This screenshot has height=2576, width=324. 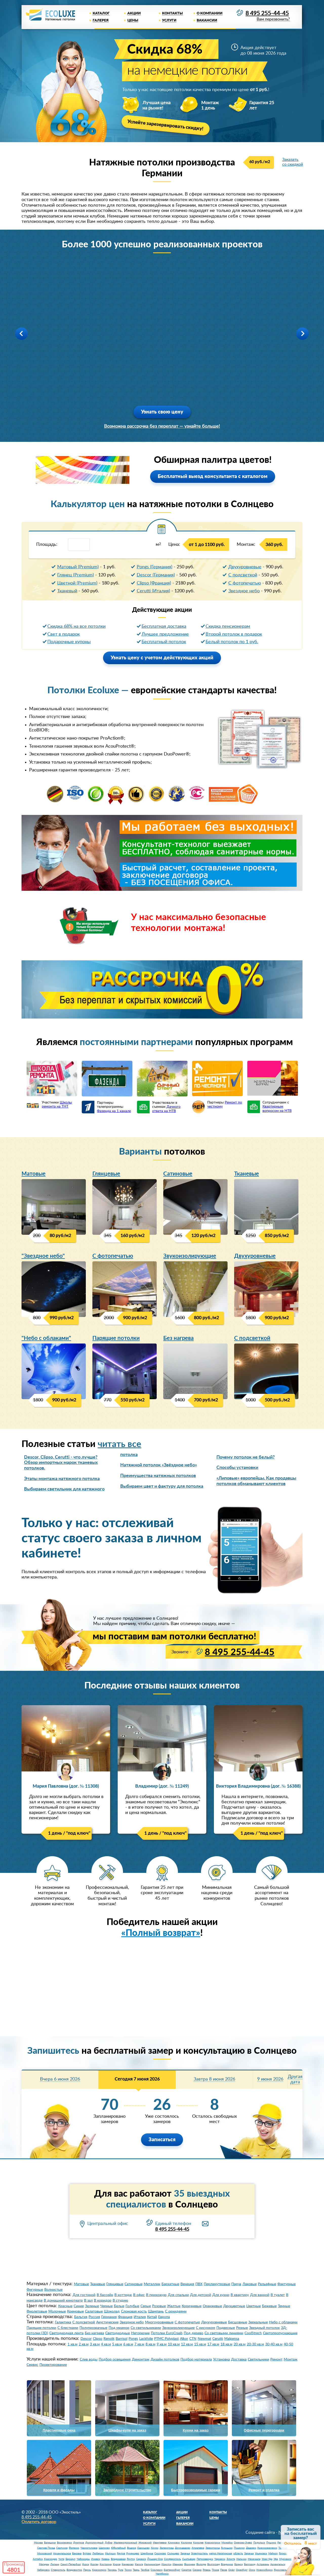 What do you see at coordinates (252, 2570) in the screenshot?
I see `Омск` at bounding box center [252, 2570].